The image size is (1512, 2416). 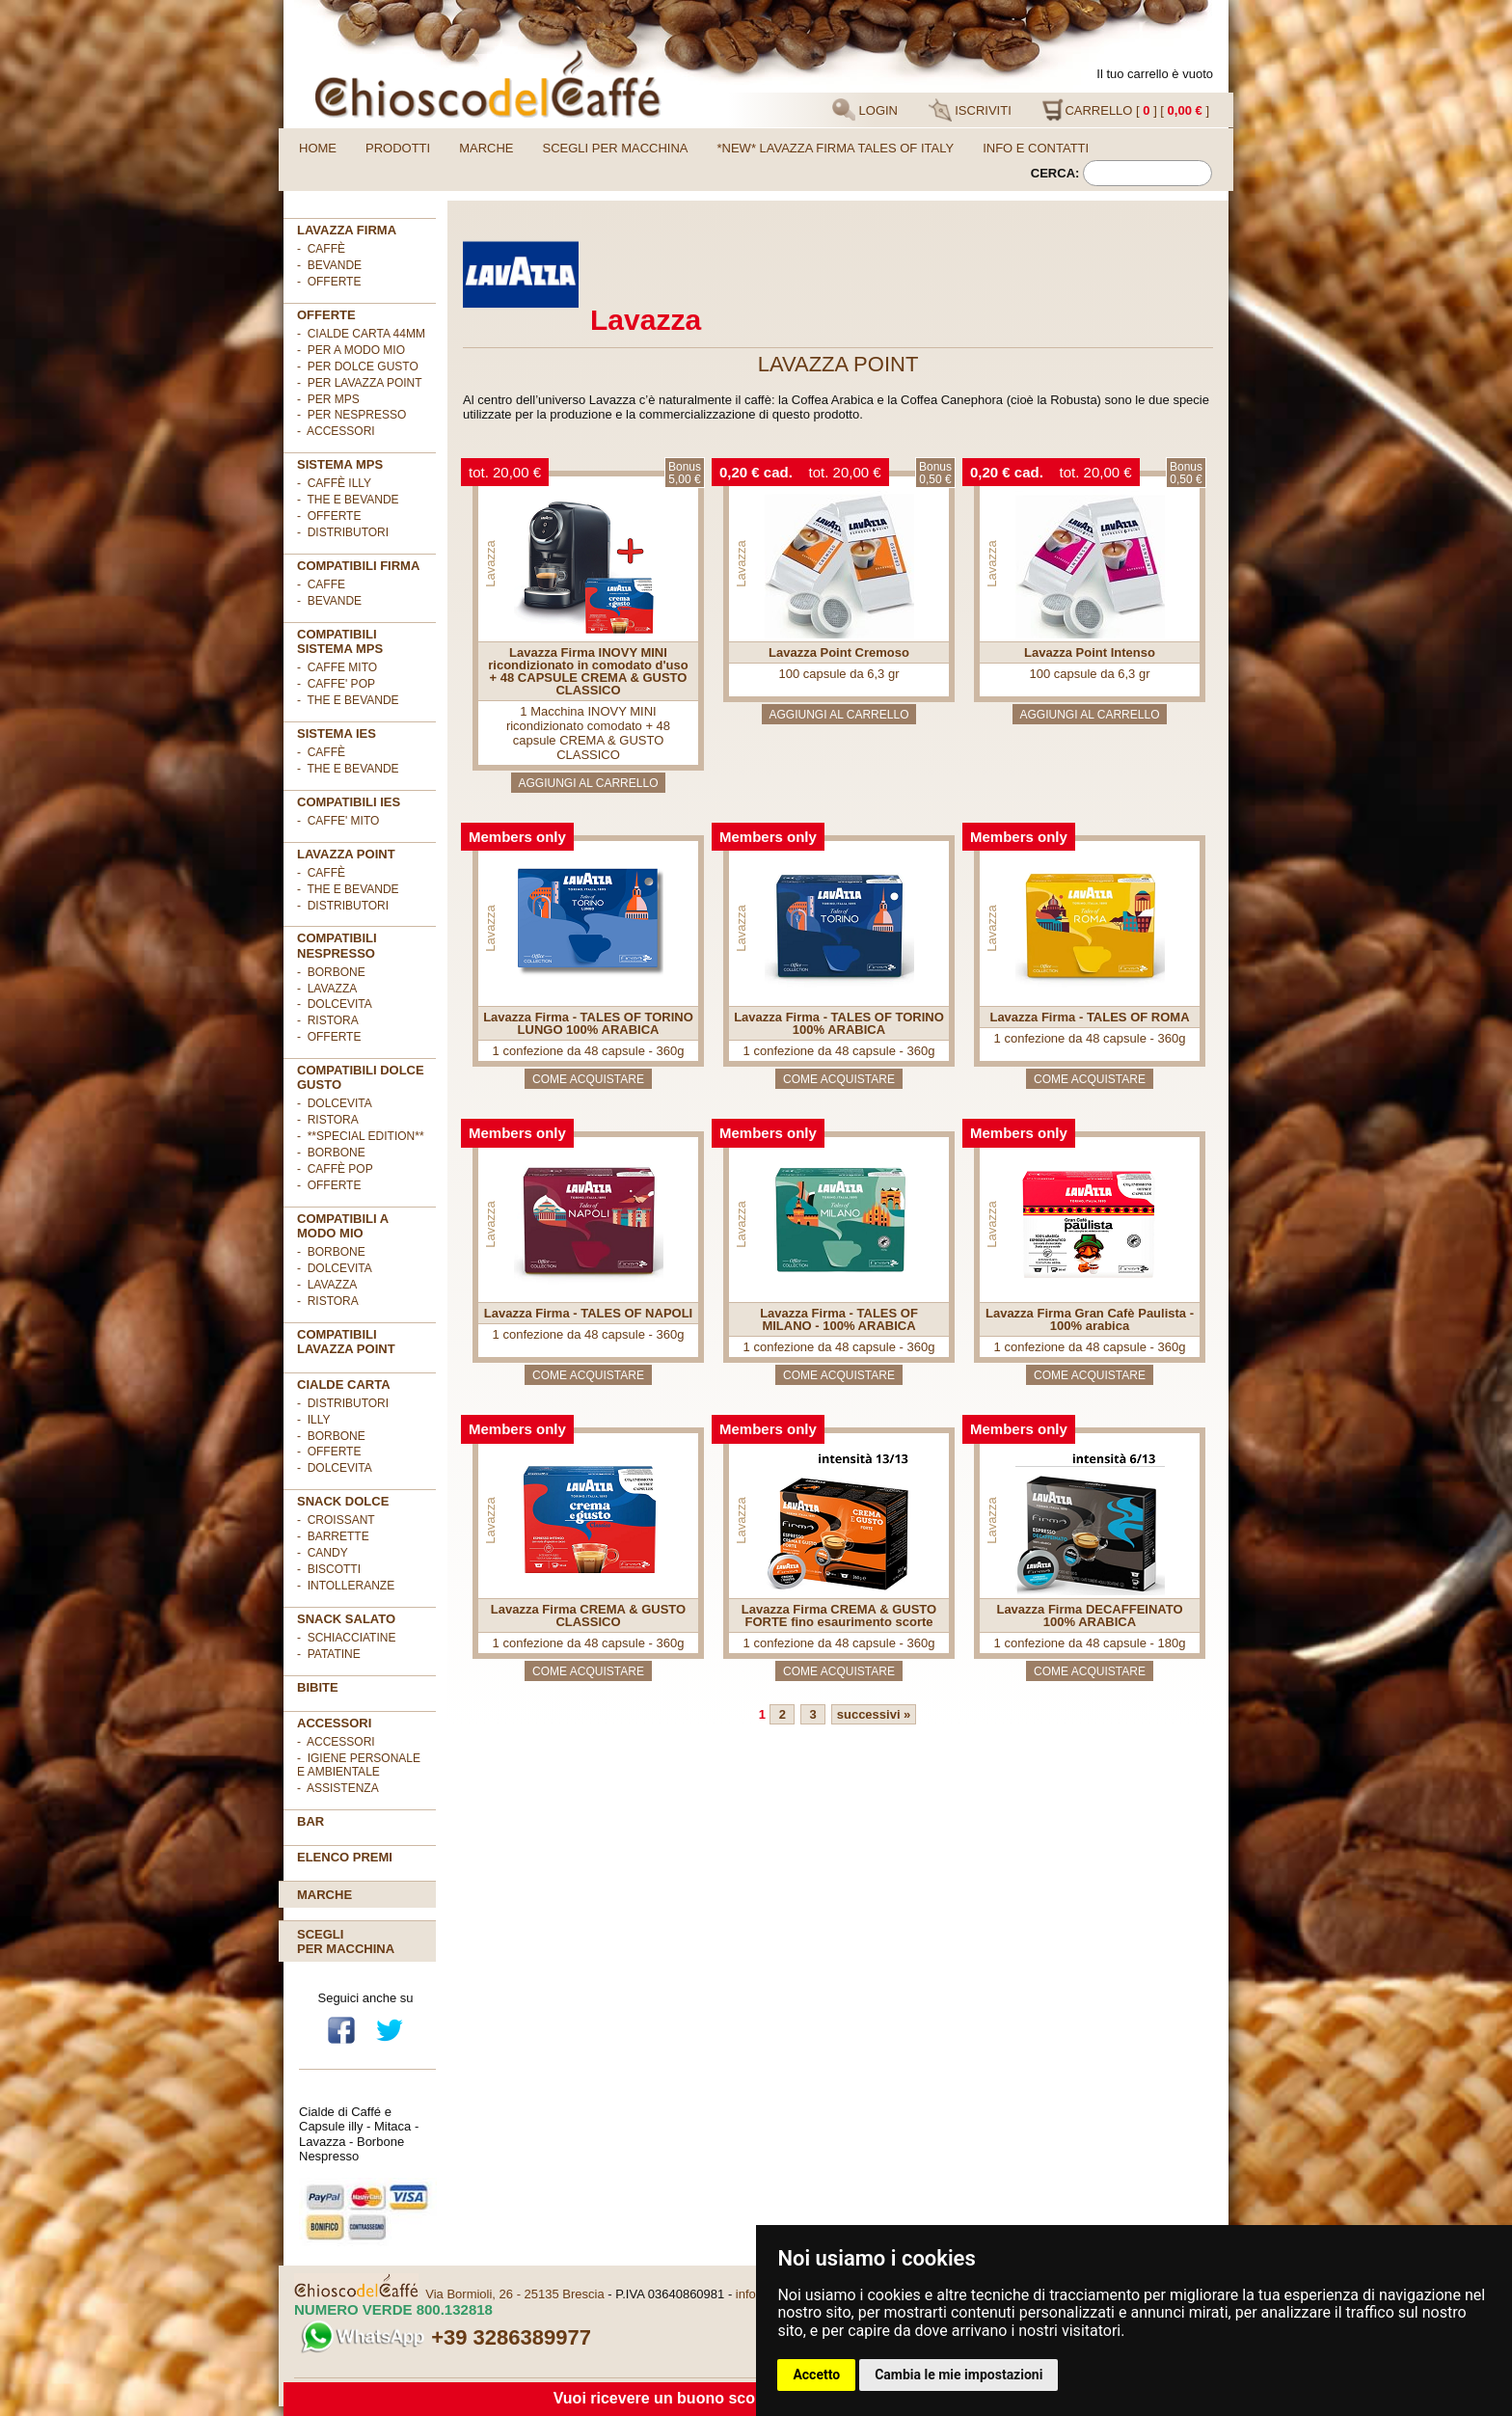 What do you see at coordinates (329, 281) in the screenshot?
I see `- OFFERTE` at bounding box center [329, 281].